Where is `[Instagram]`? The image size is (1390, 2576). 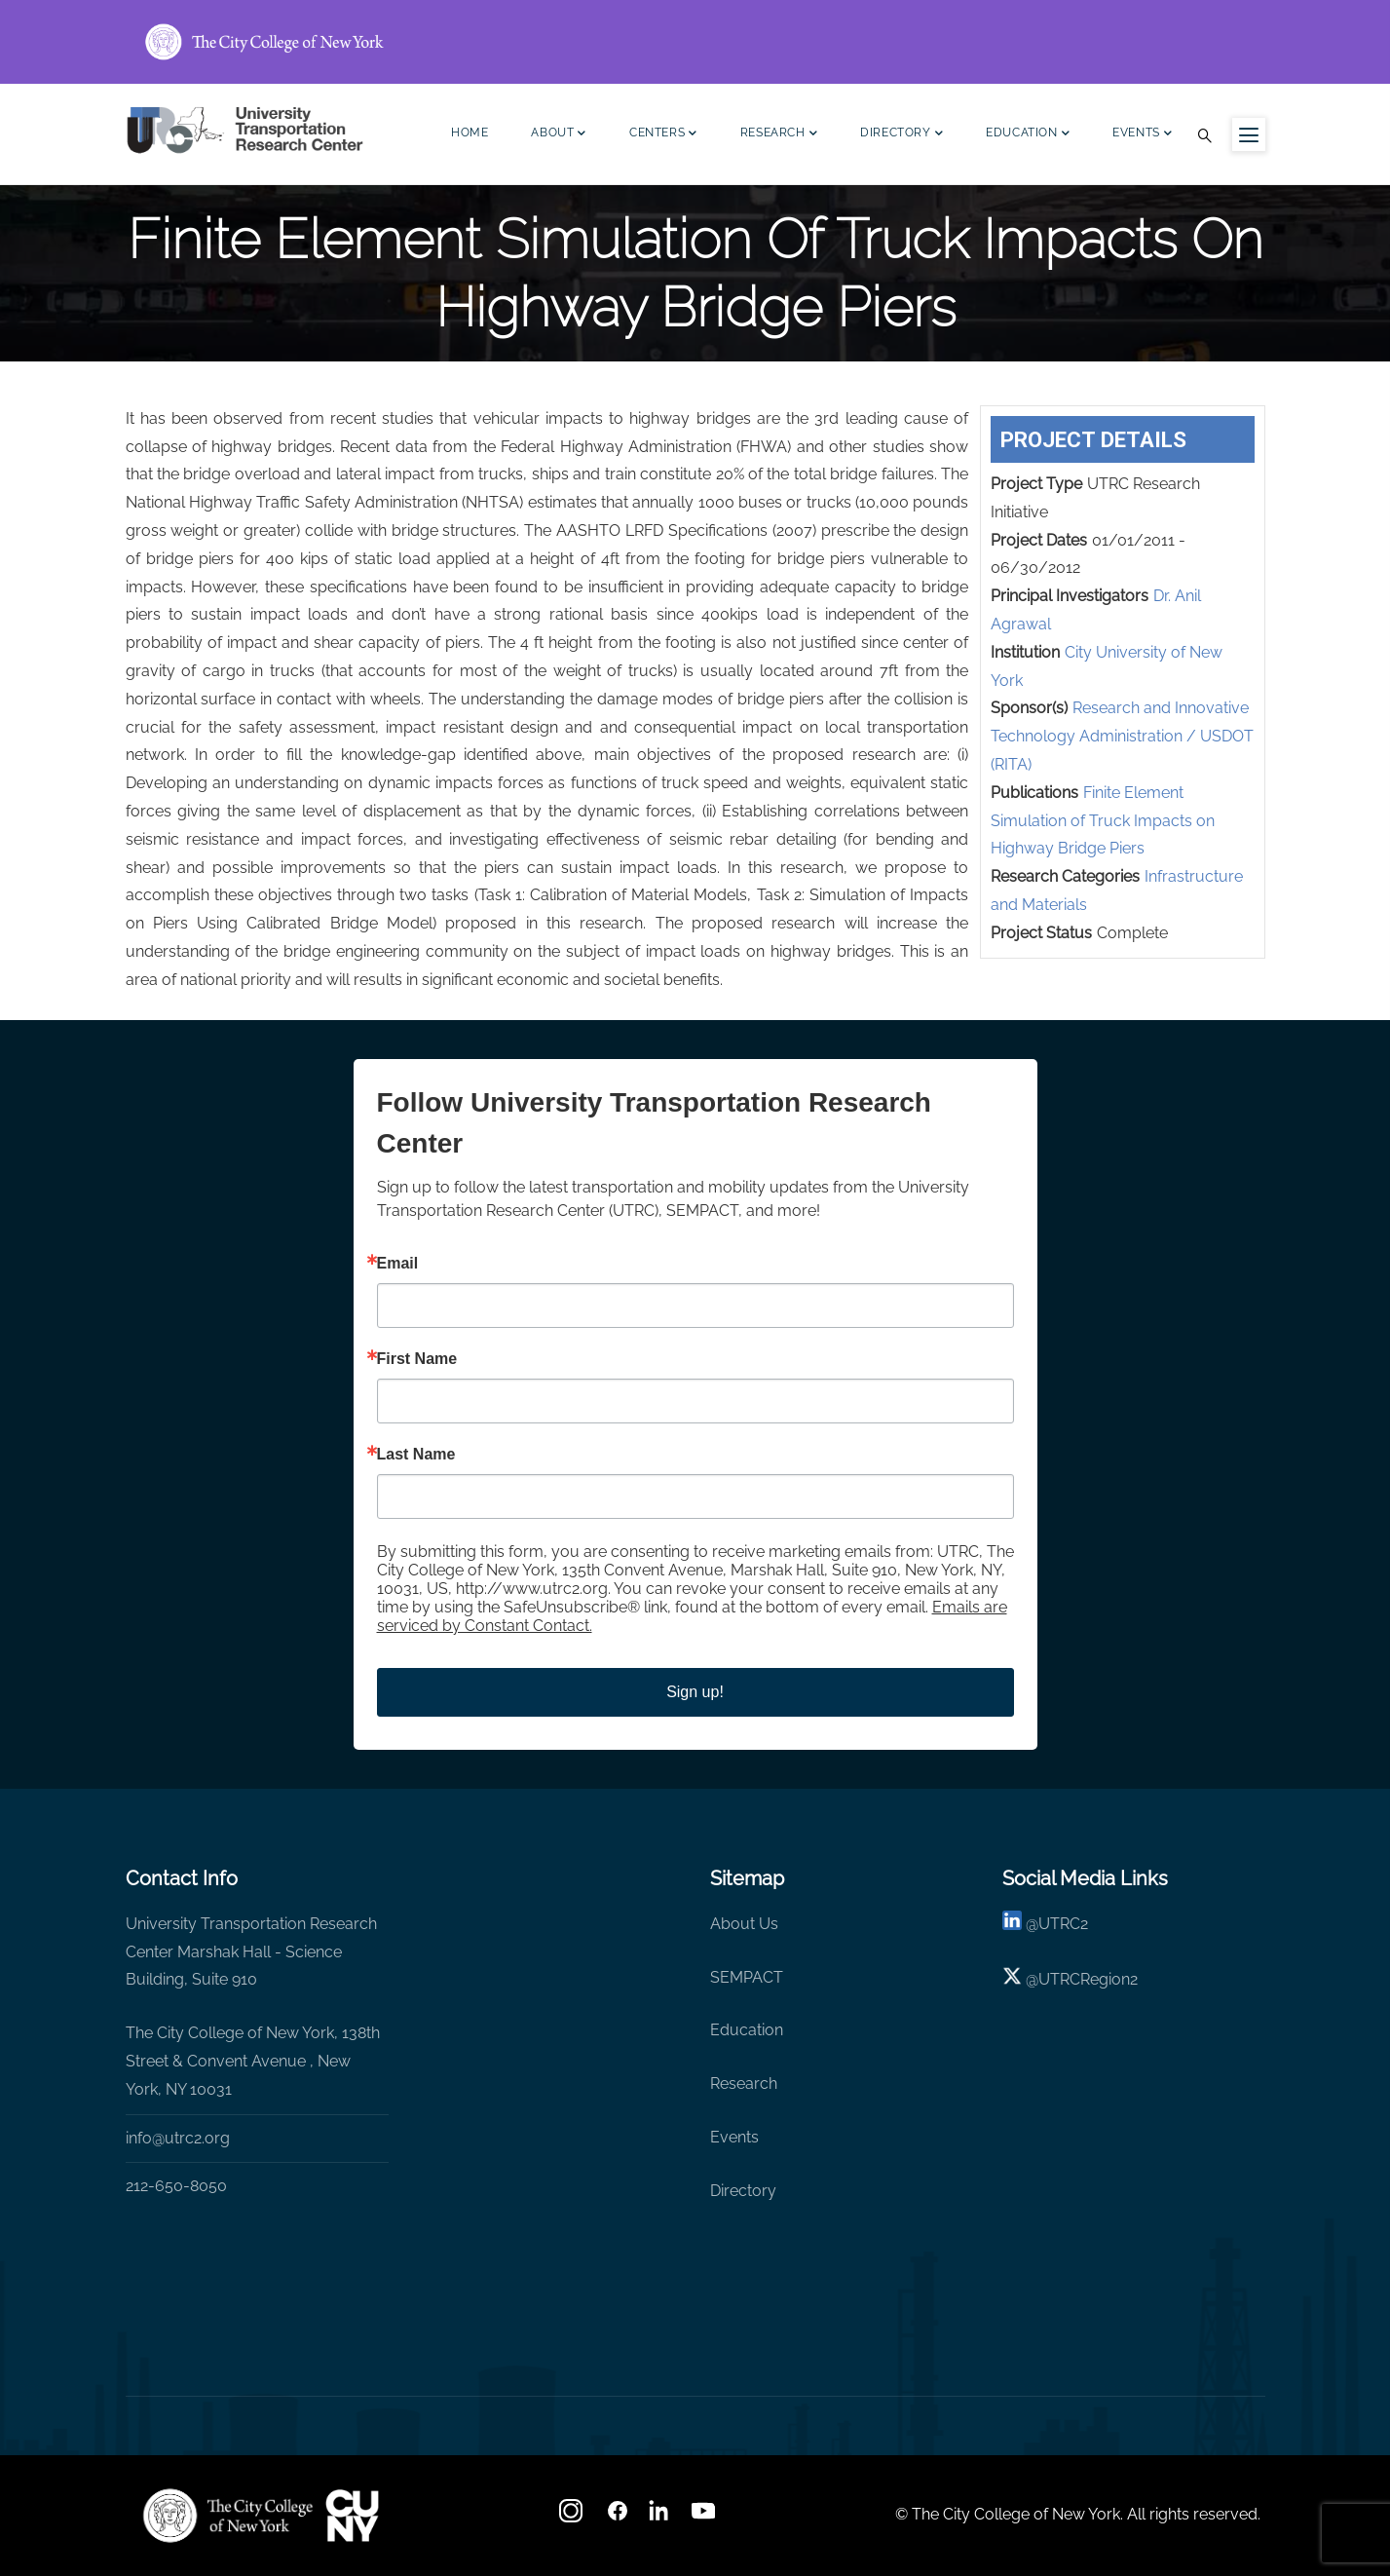 [Instagram] is located at coordinates (572, 2517).